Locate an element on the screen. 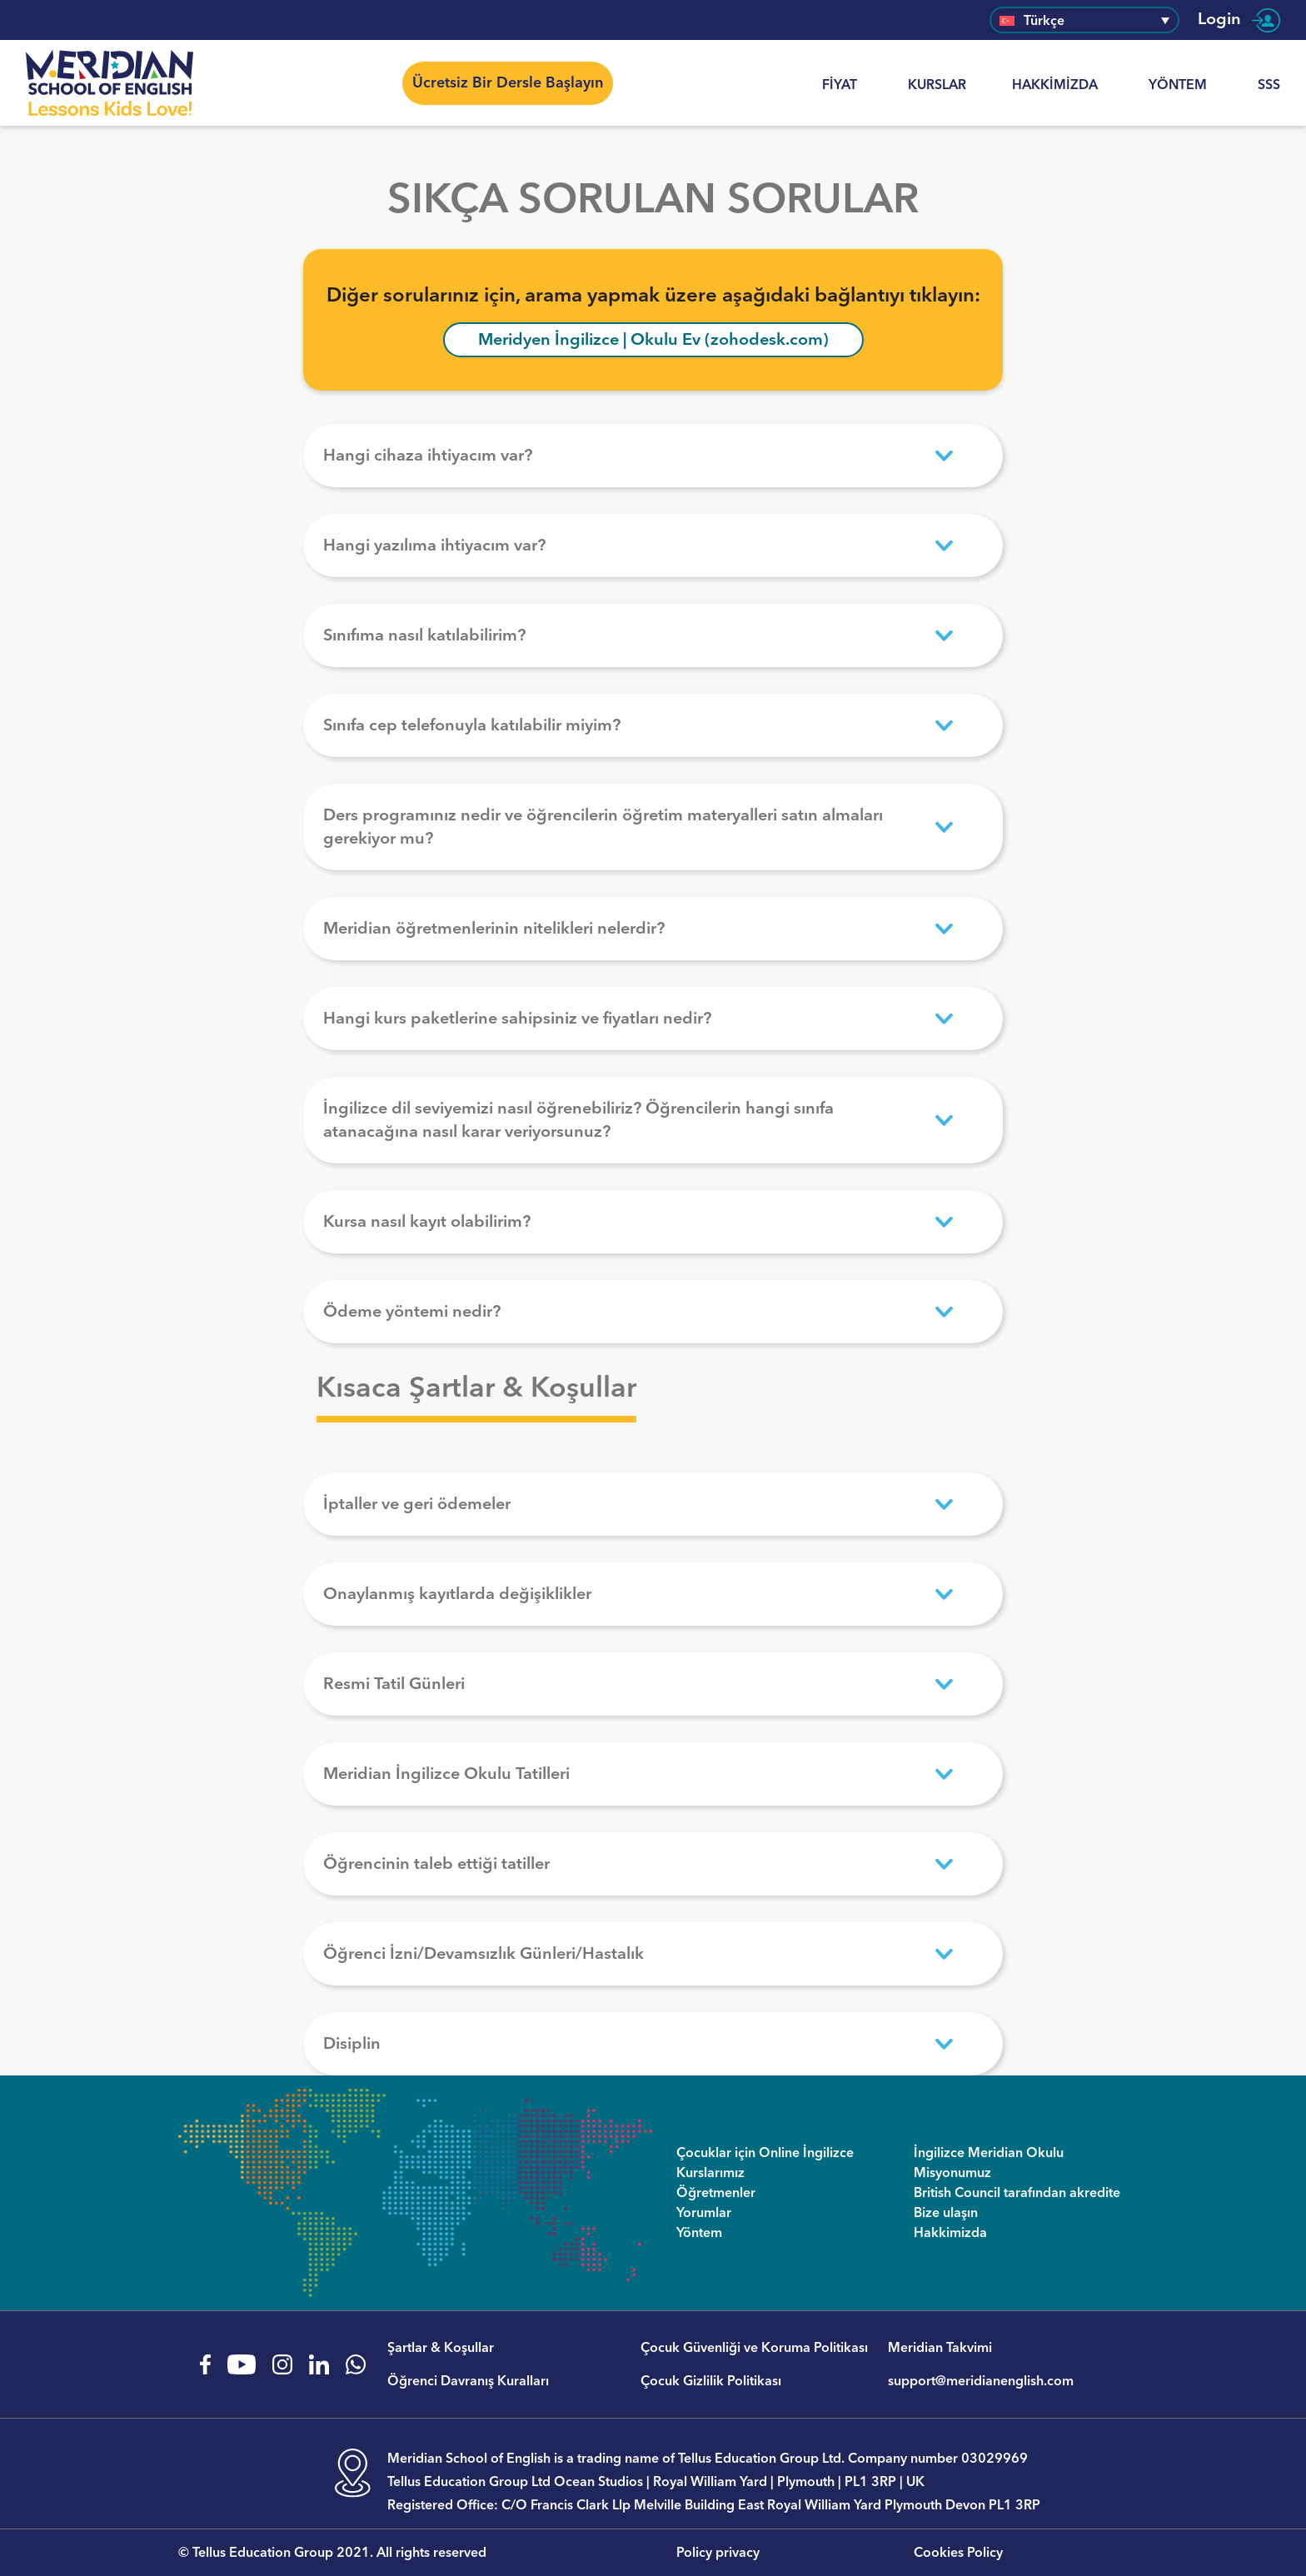 This screenshot has width=1306, height=2576. Türkçe [menuitem] is located at coordinates (1044, 20).